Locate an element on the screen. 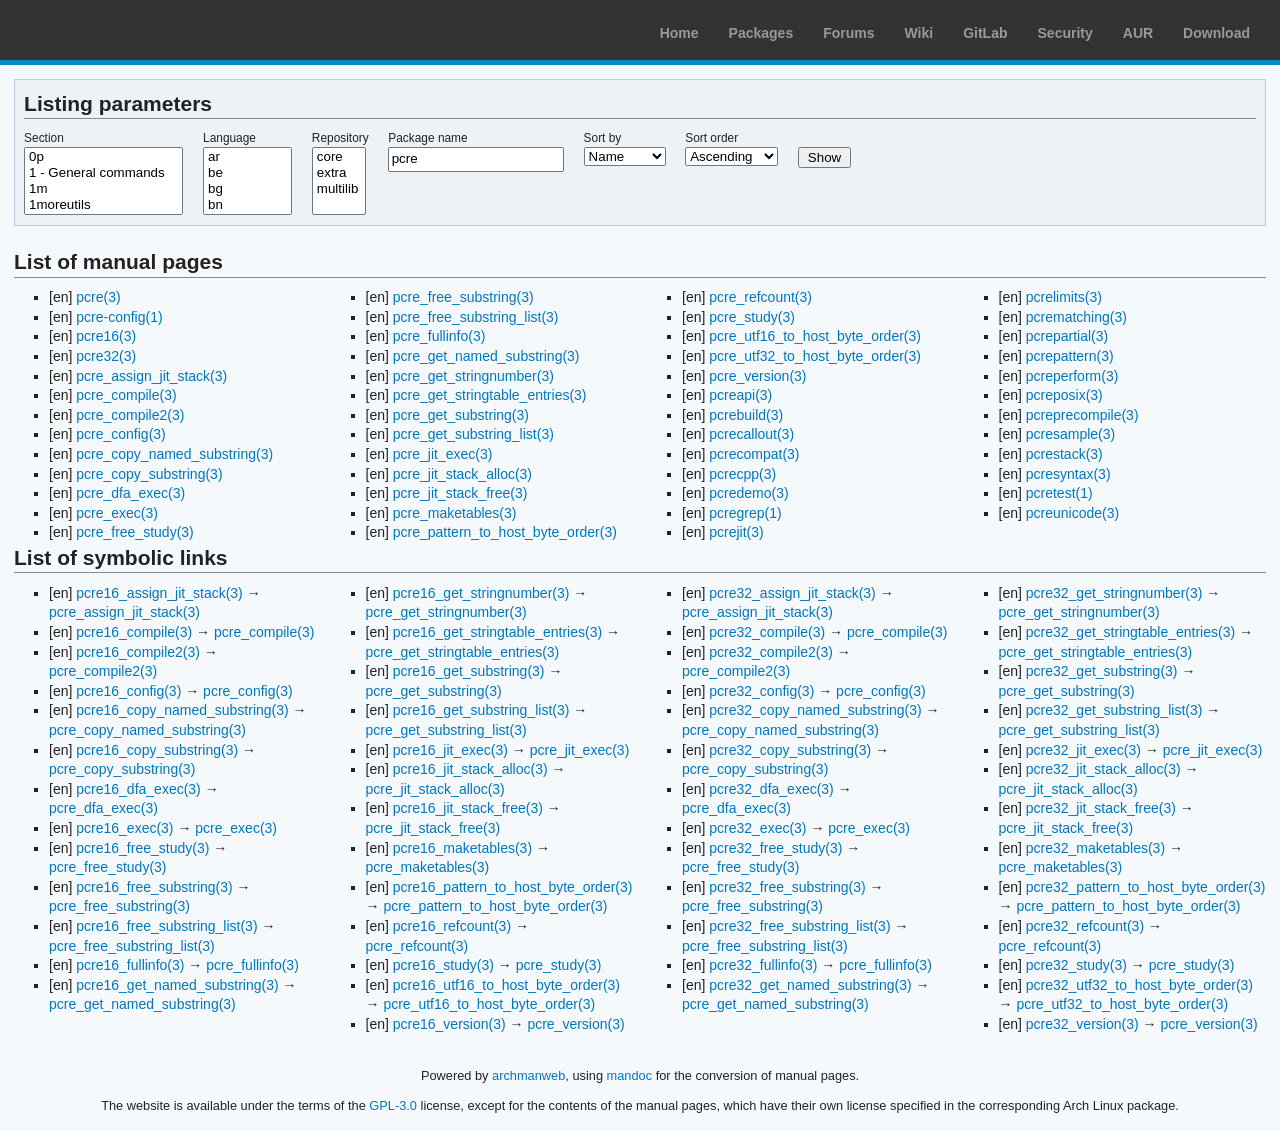 The height and width of the screenshot is (1131, 1280). pcre-config(1) is located at coordinates (119, 317).